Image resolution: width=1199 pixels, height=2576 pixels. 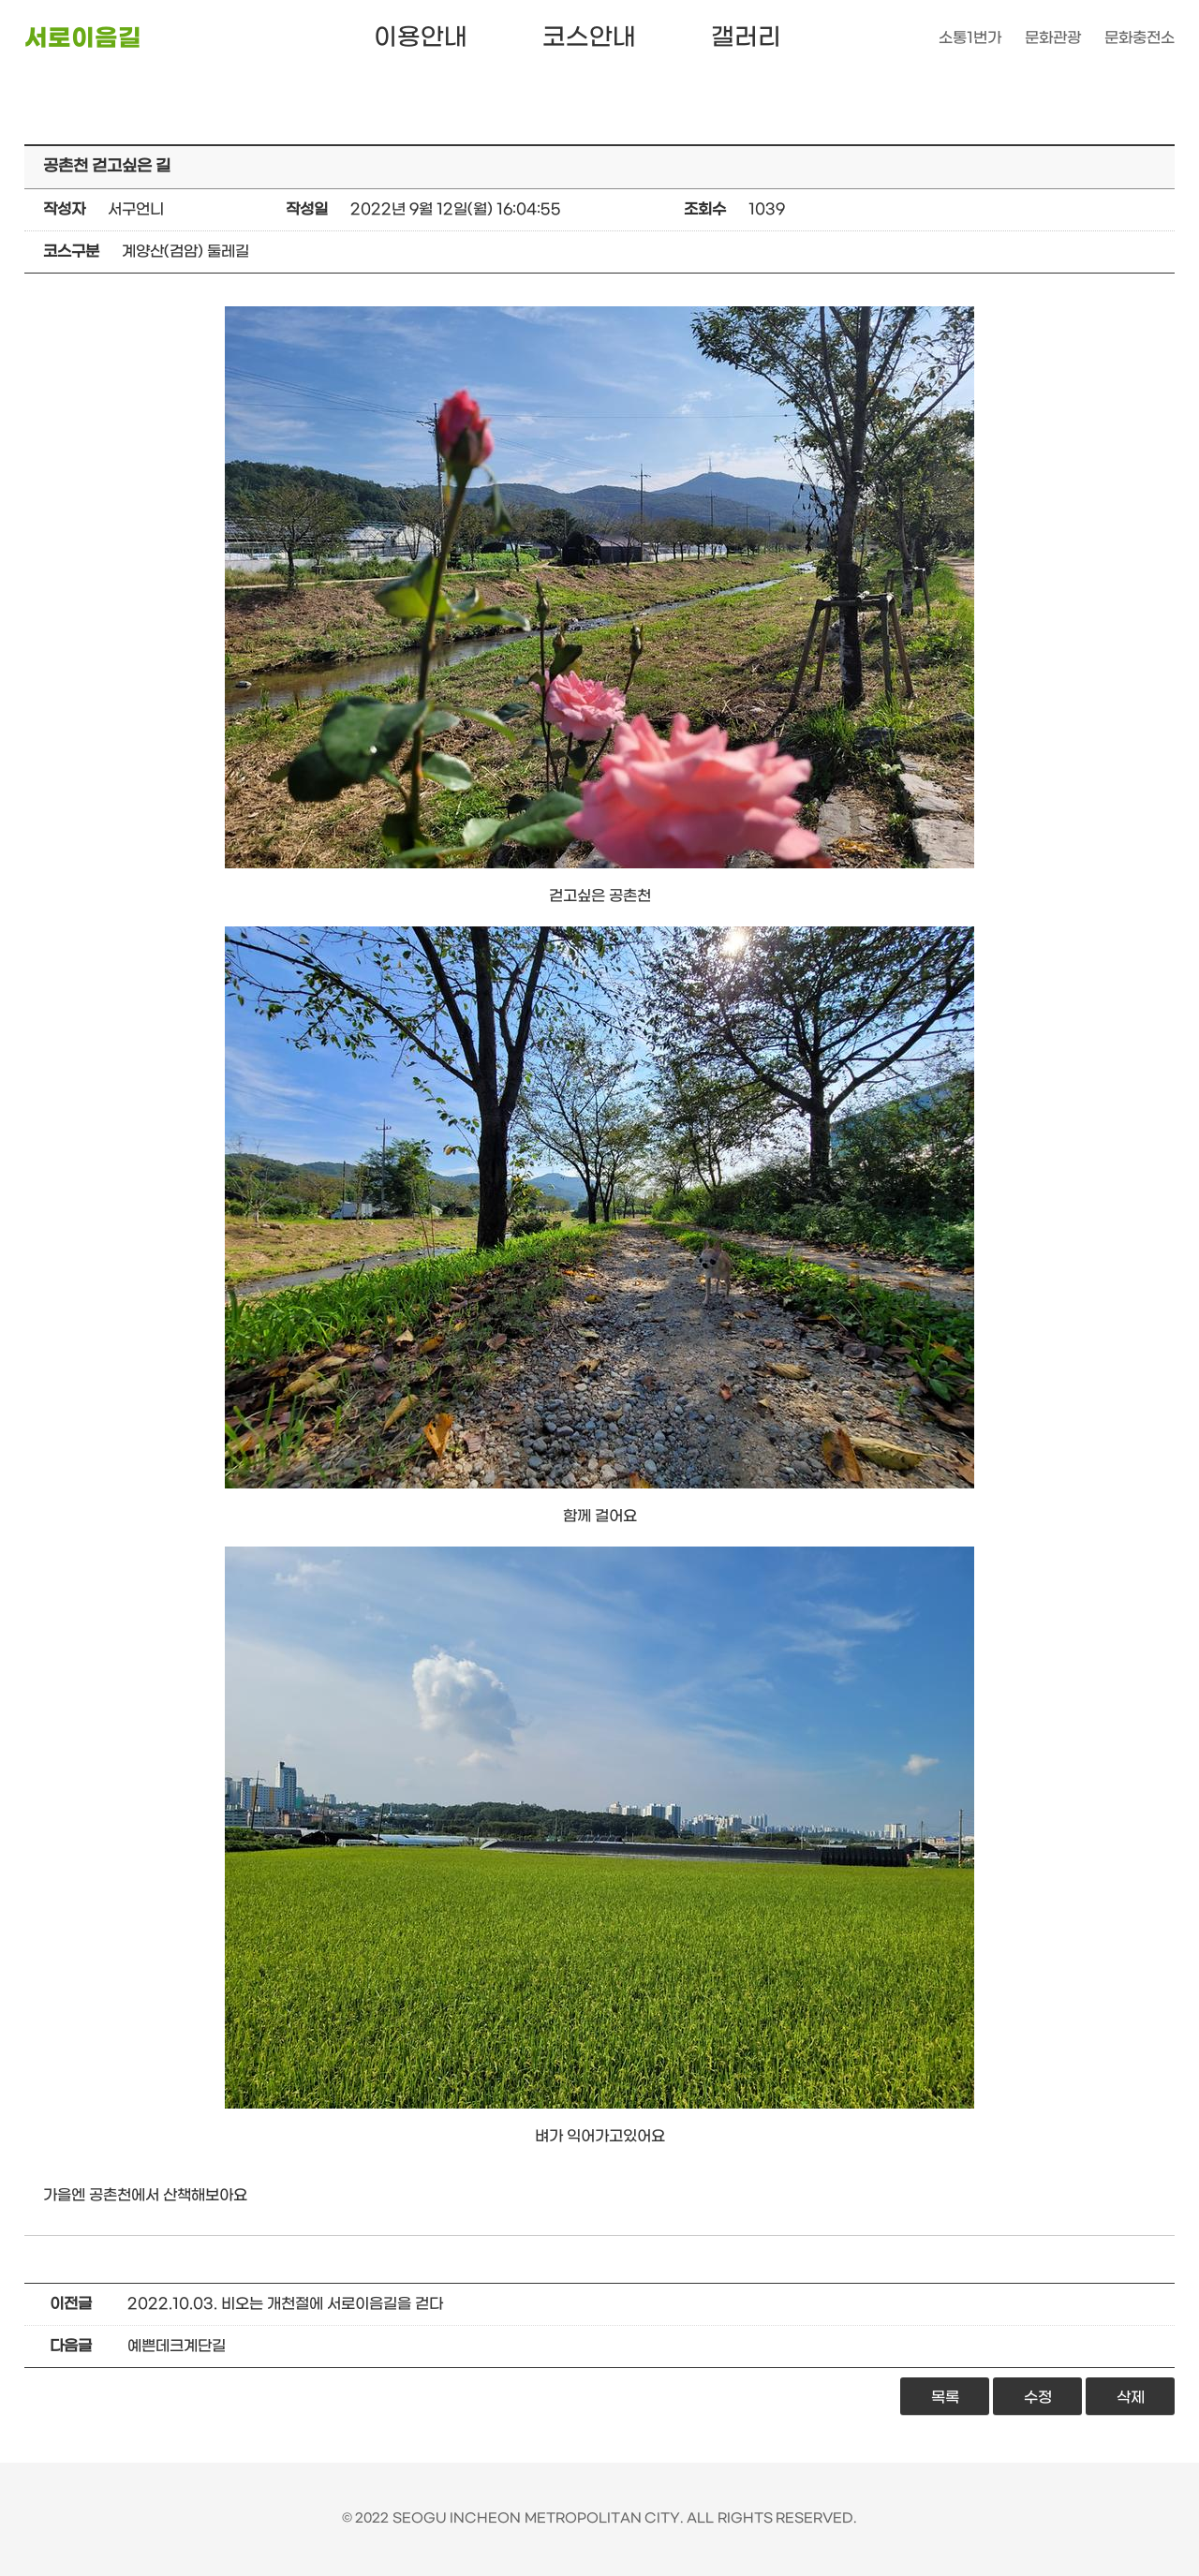 I want to click on 서로이음길, so click(x=82, y=38).